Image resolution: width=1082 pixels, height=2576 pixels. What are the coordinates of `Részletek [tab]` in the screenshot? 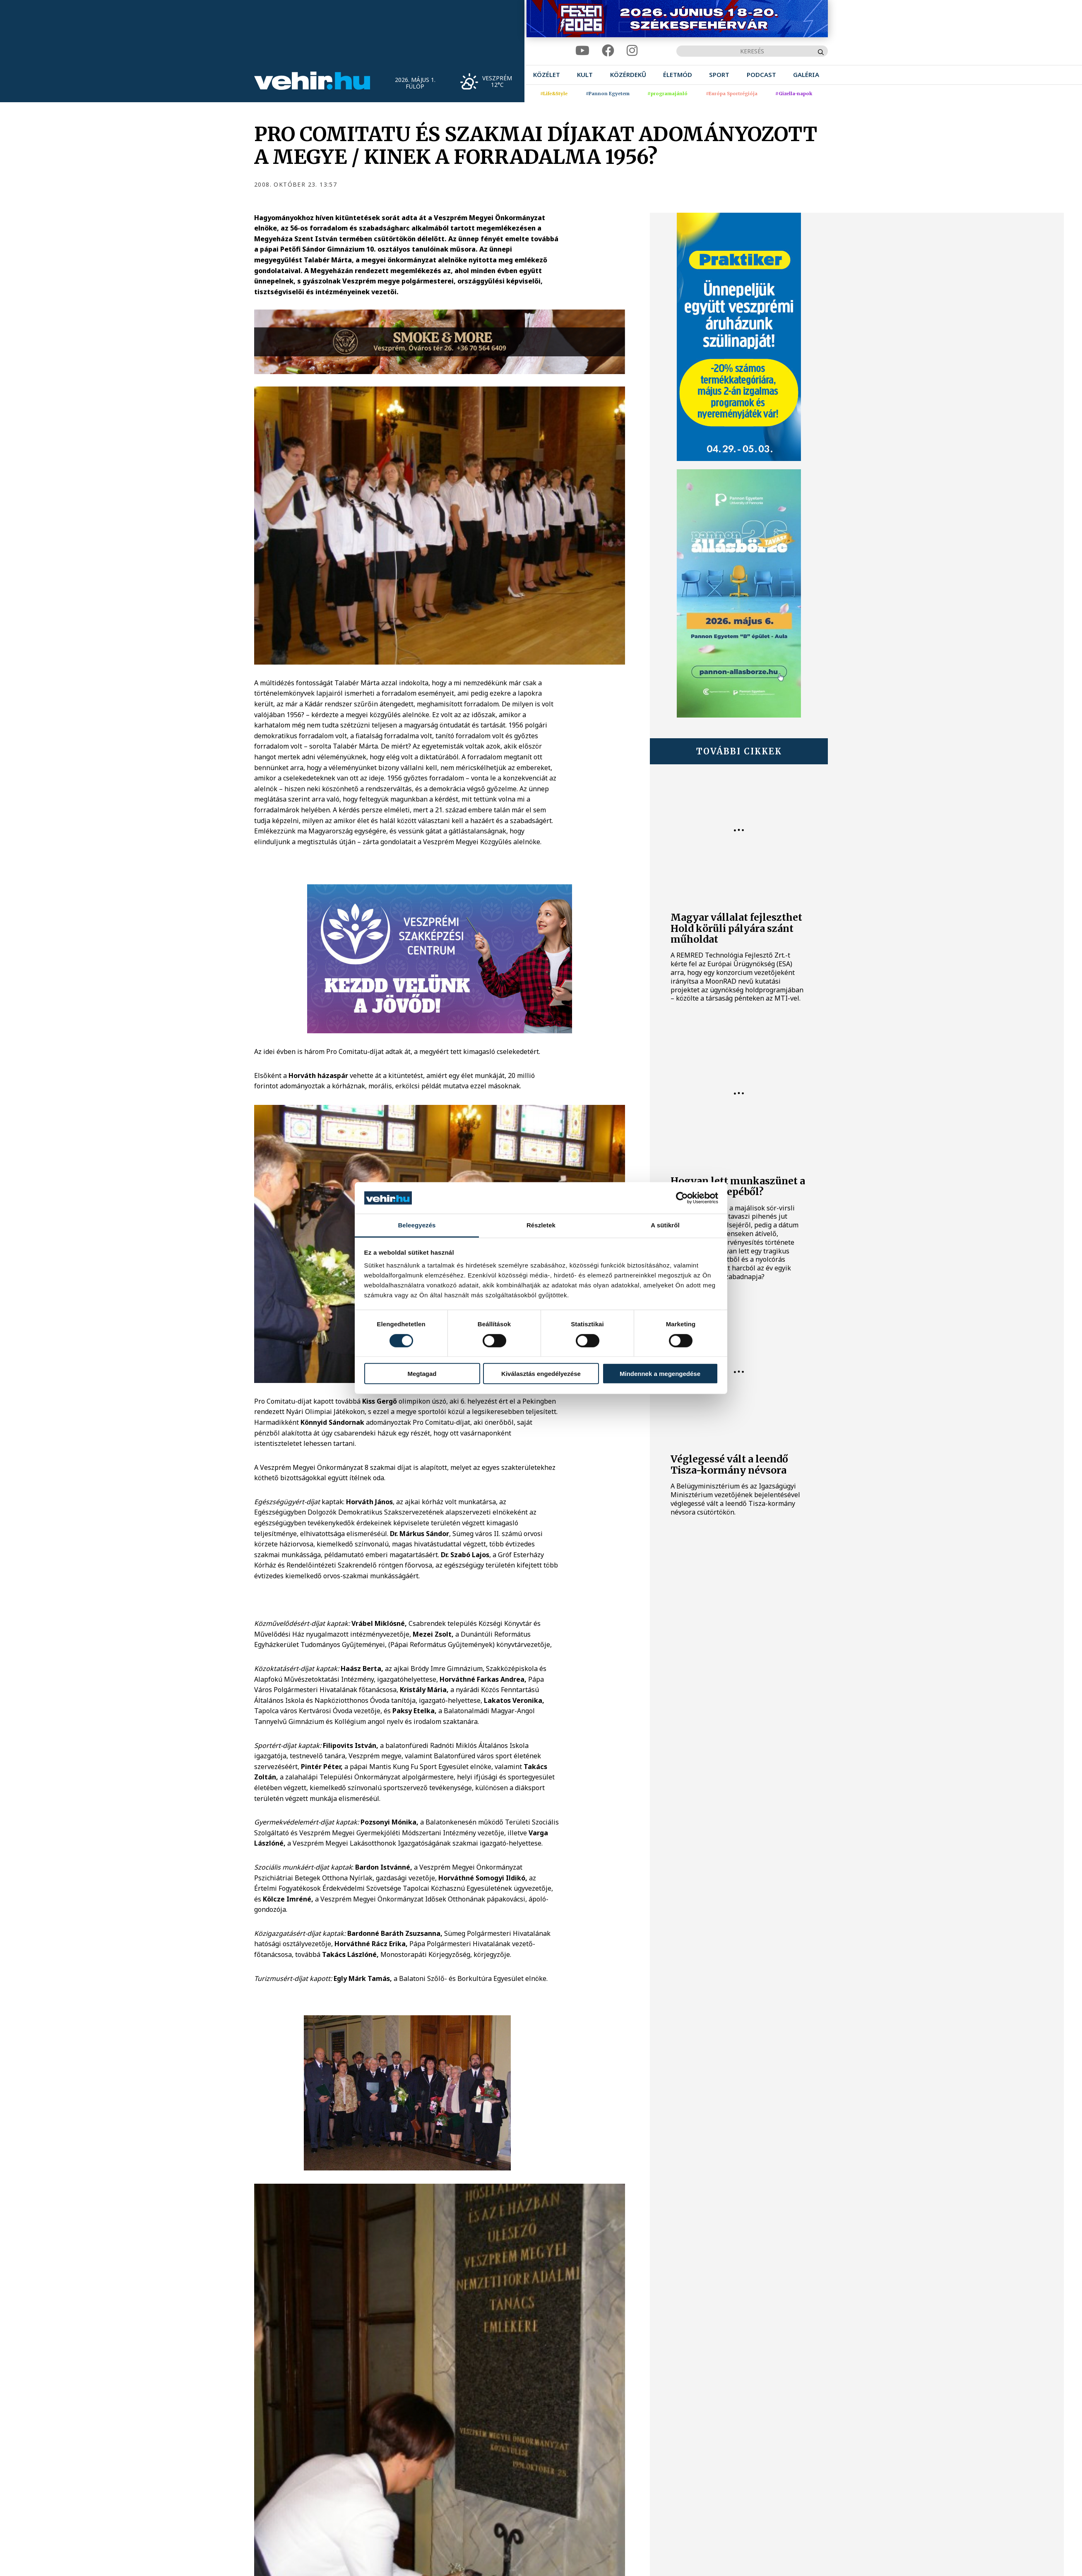 It's located at (541, 1225).